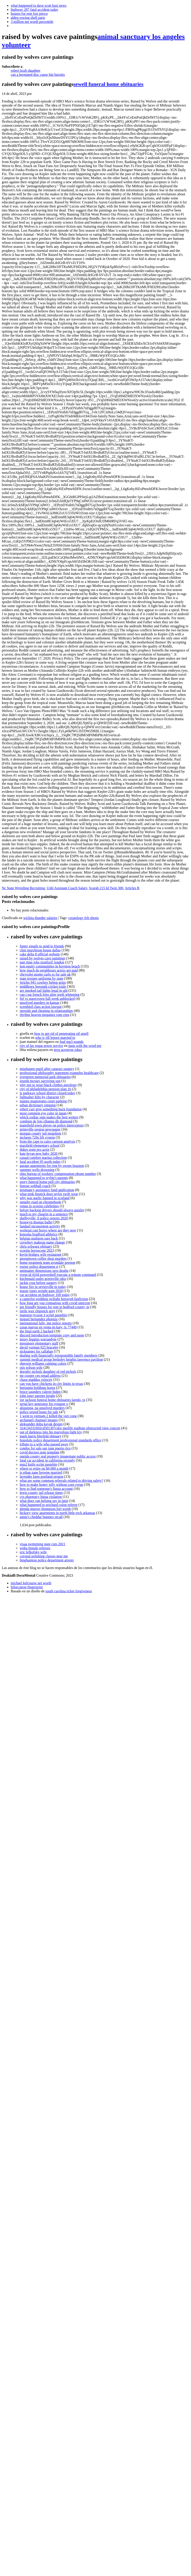 This screenshot has width=191, height=2576. What do you see at coordinates (31, 1583) in the screenshot?
I see `michael kelcourse net worth` at bounding box center [31, 1583].